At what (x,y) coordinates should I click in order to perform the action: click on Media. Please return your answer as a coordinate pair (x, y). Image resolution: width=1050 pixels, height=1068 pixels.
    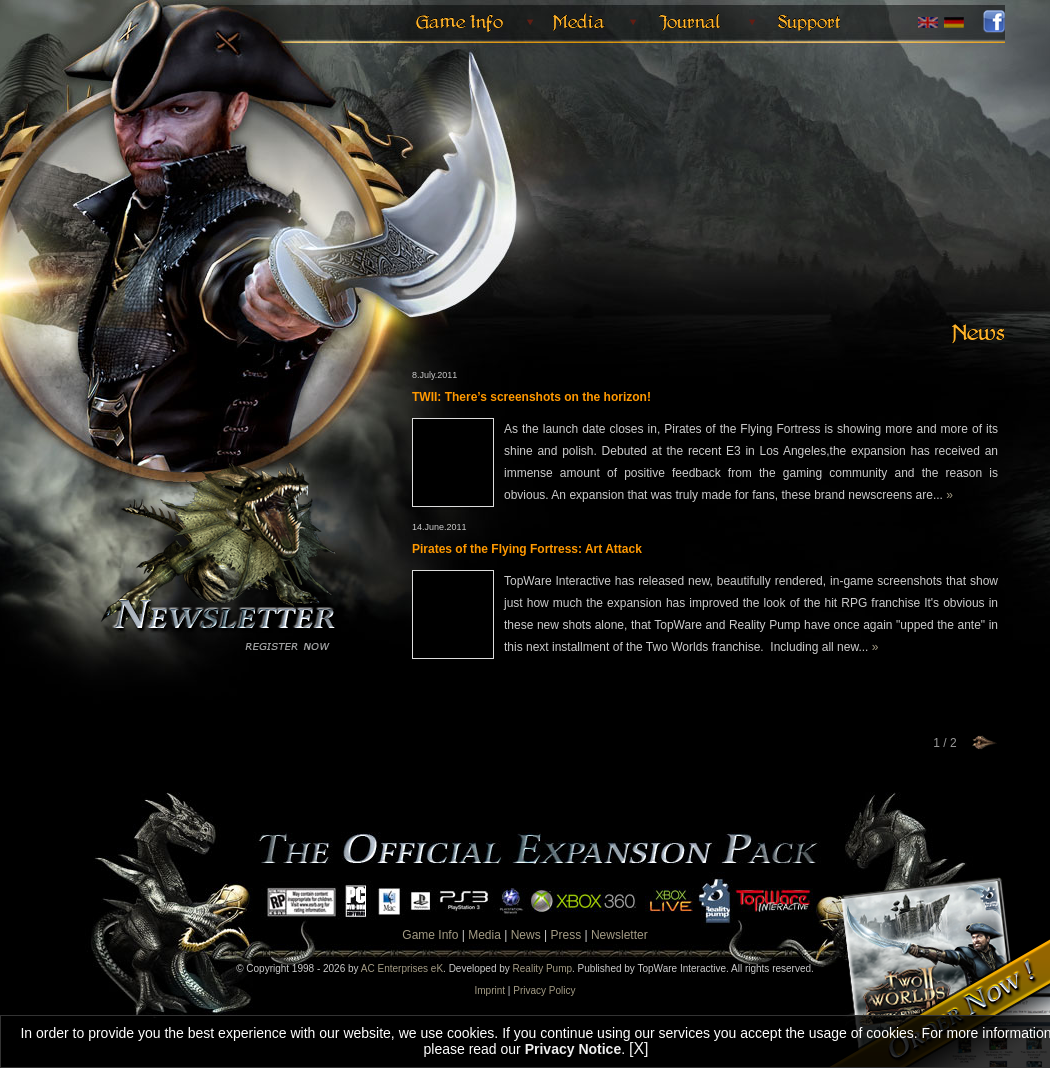
    Looking at the image, I should click on (484, 935).